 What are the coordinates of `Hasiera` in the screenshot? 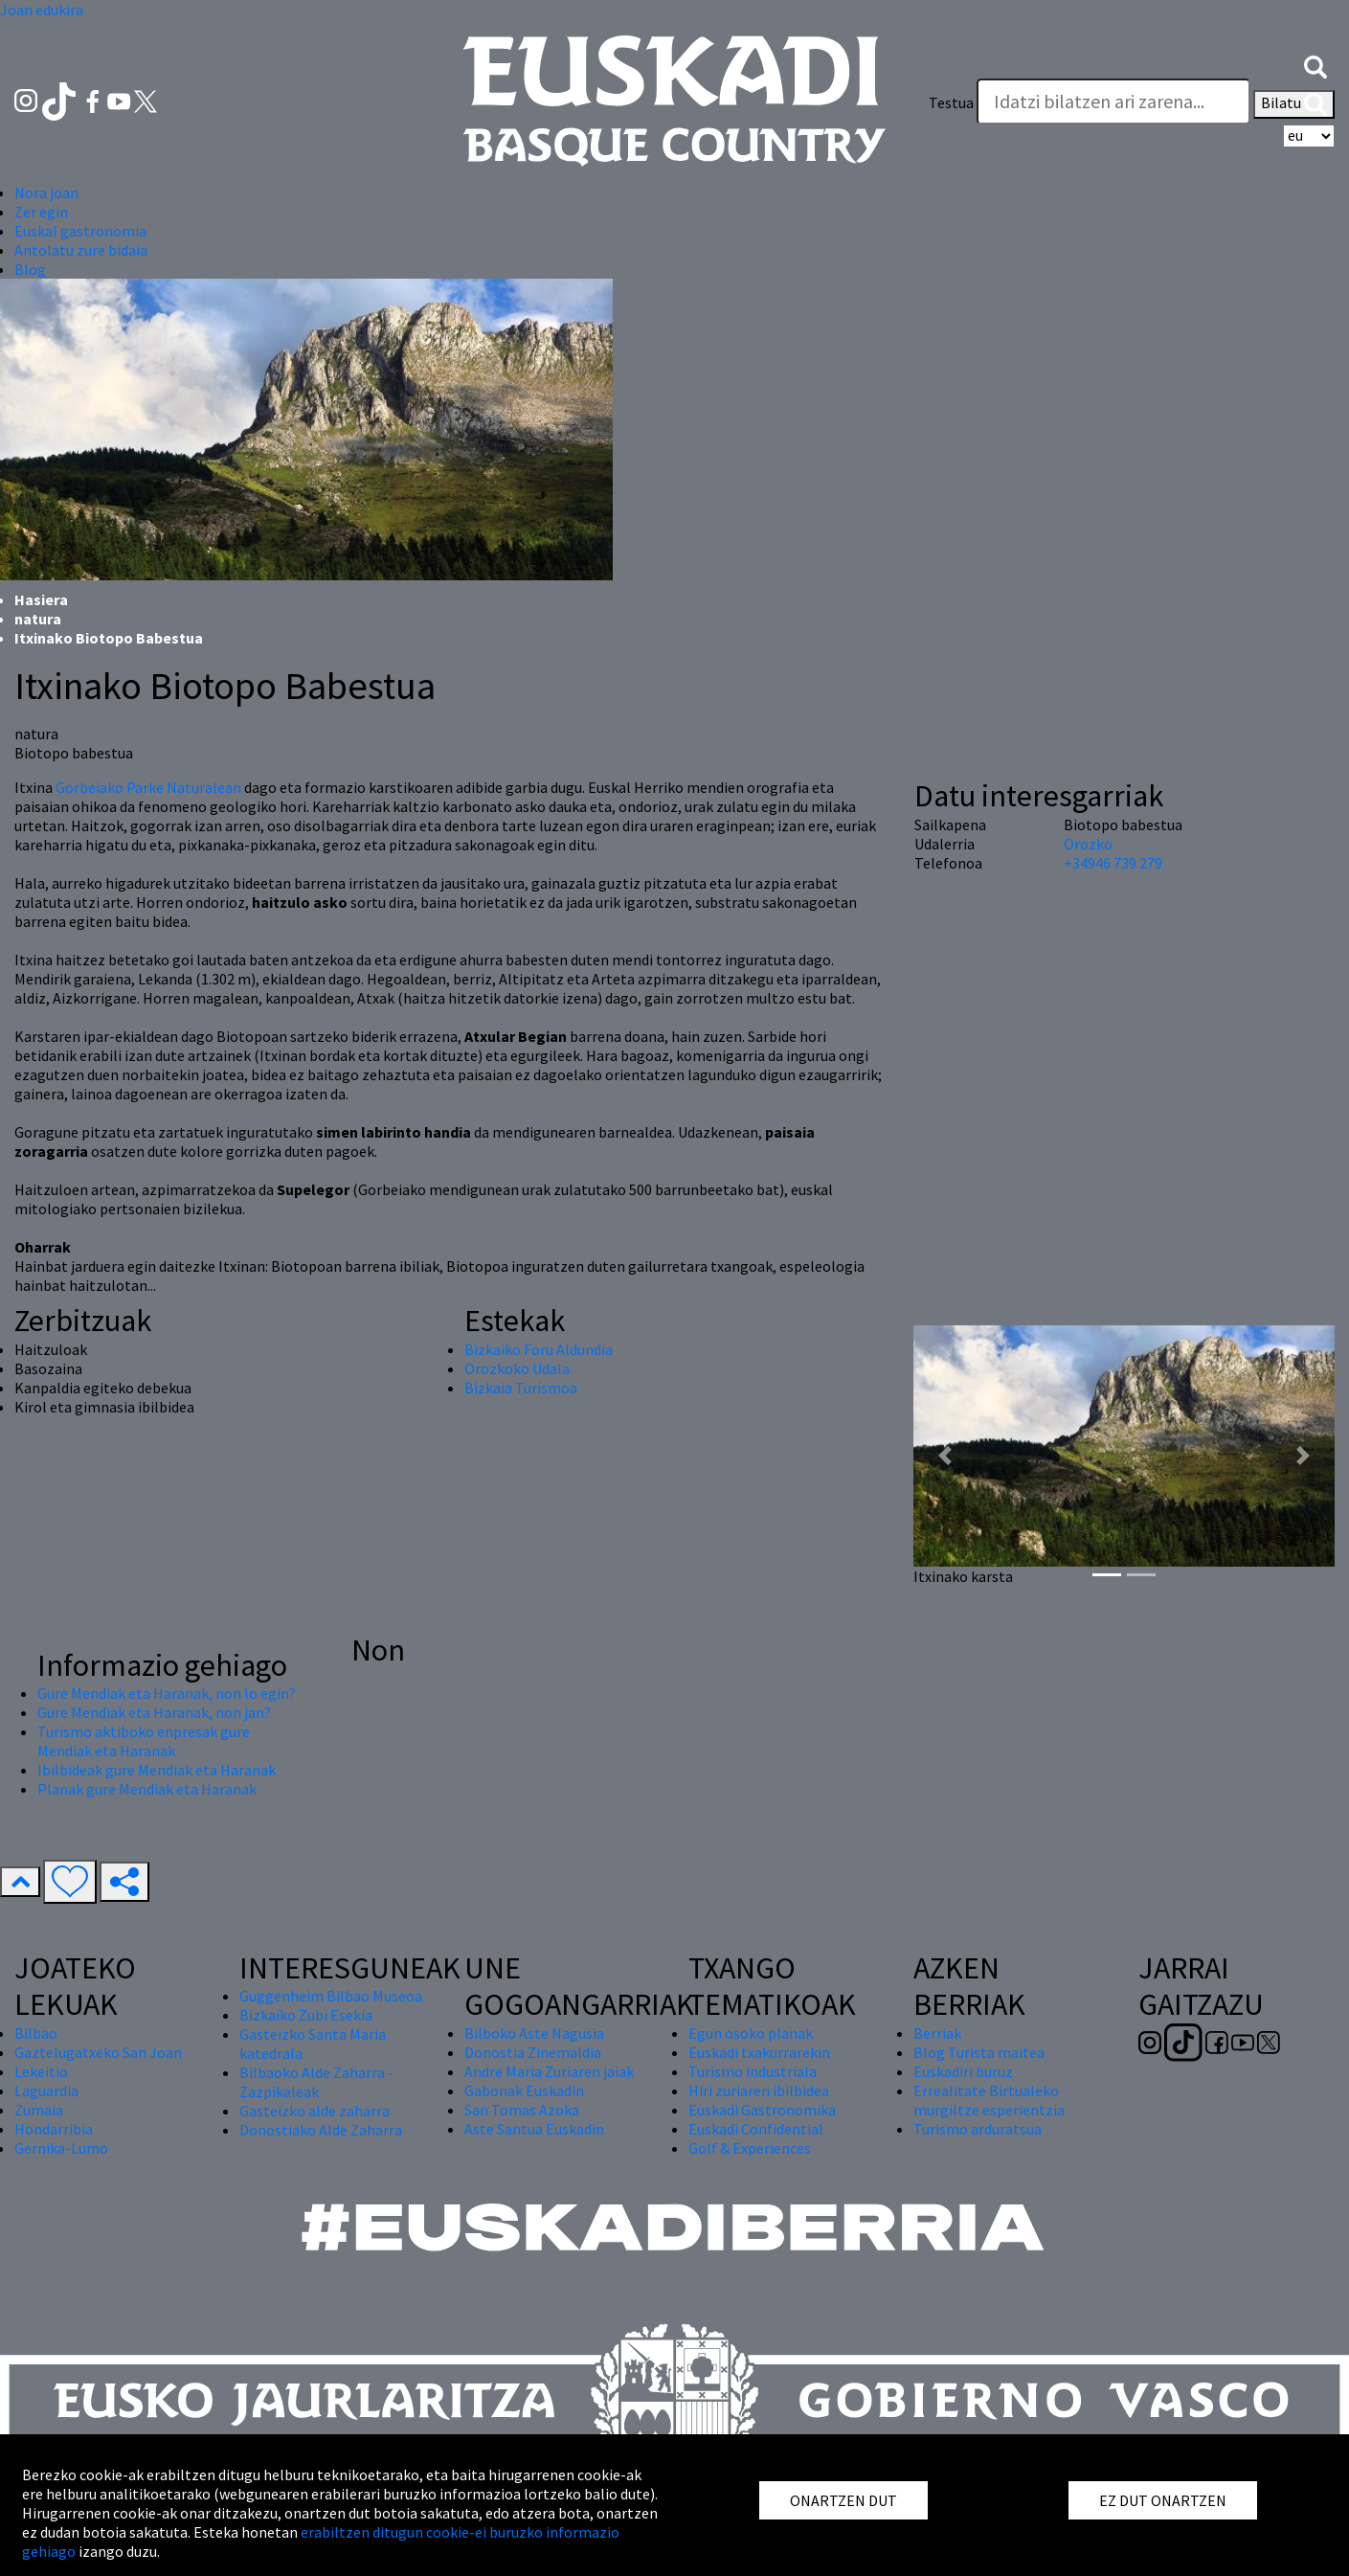 It's located at (41, 599).